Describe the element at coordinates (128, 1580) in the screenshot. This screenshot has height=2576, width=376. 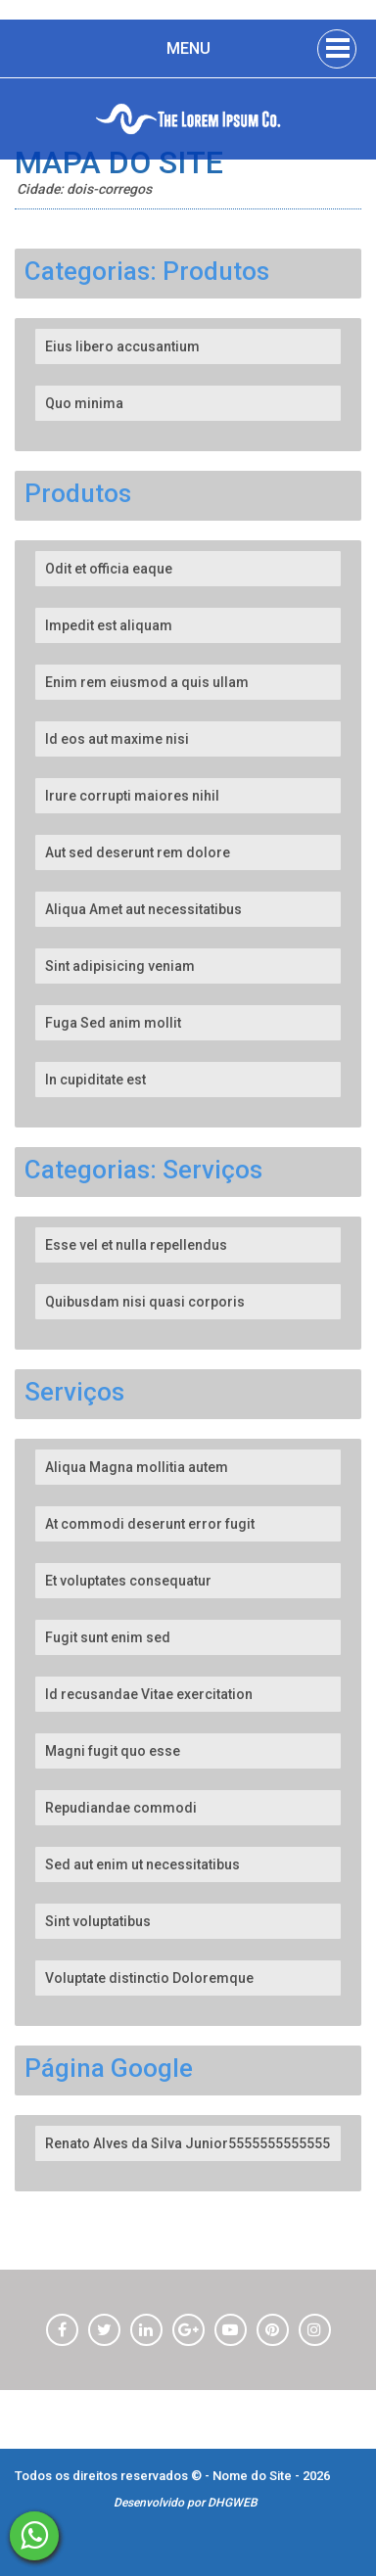
I see `Et voluptates consequatur` at that location.